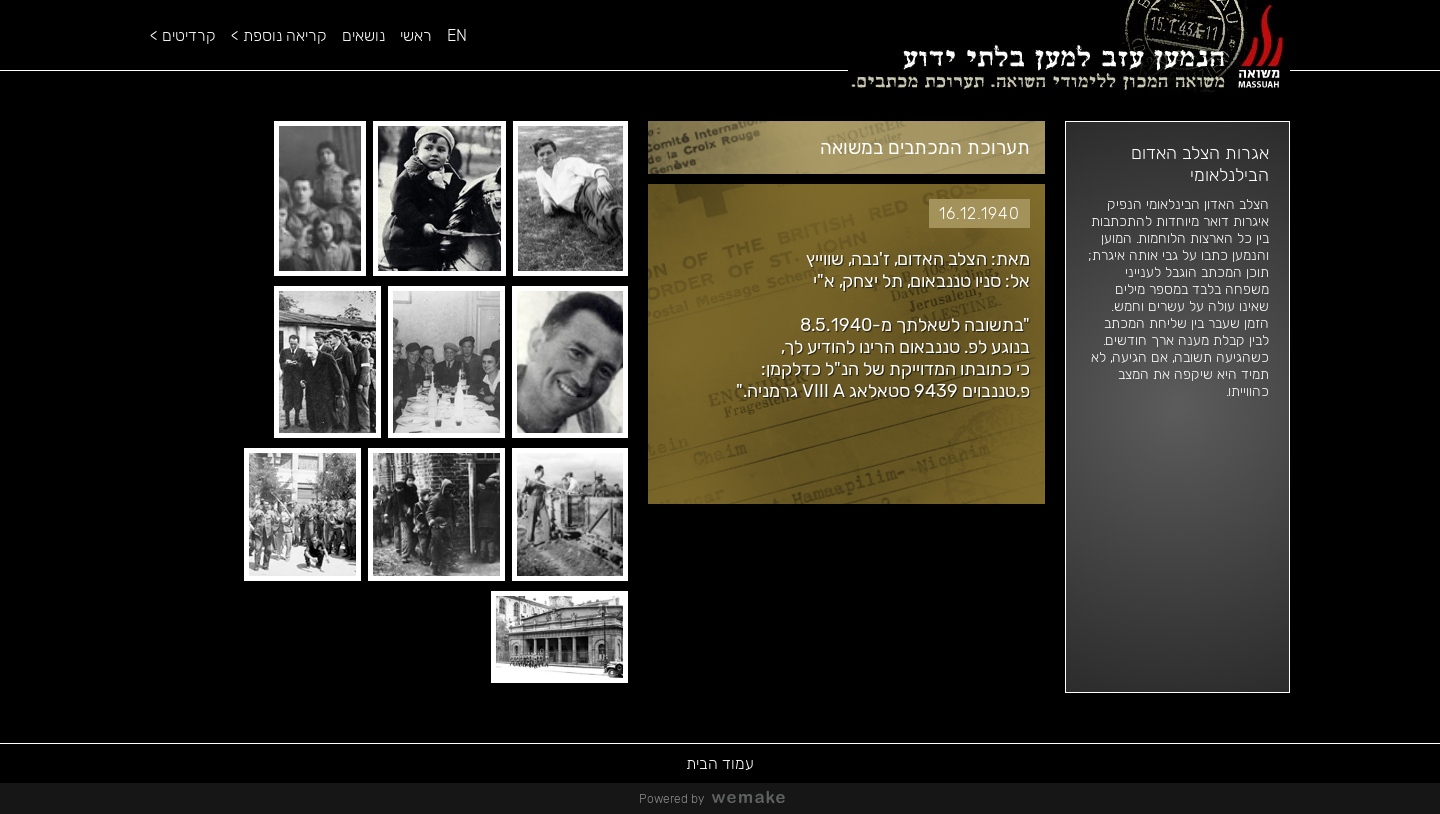  I want to click on קרדיטים >, so click(183, 35).